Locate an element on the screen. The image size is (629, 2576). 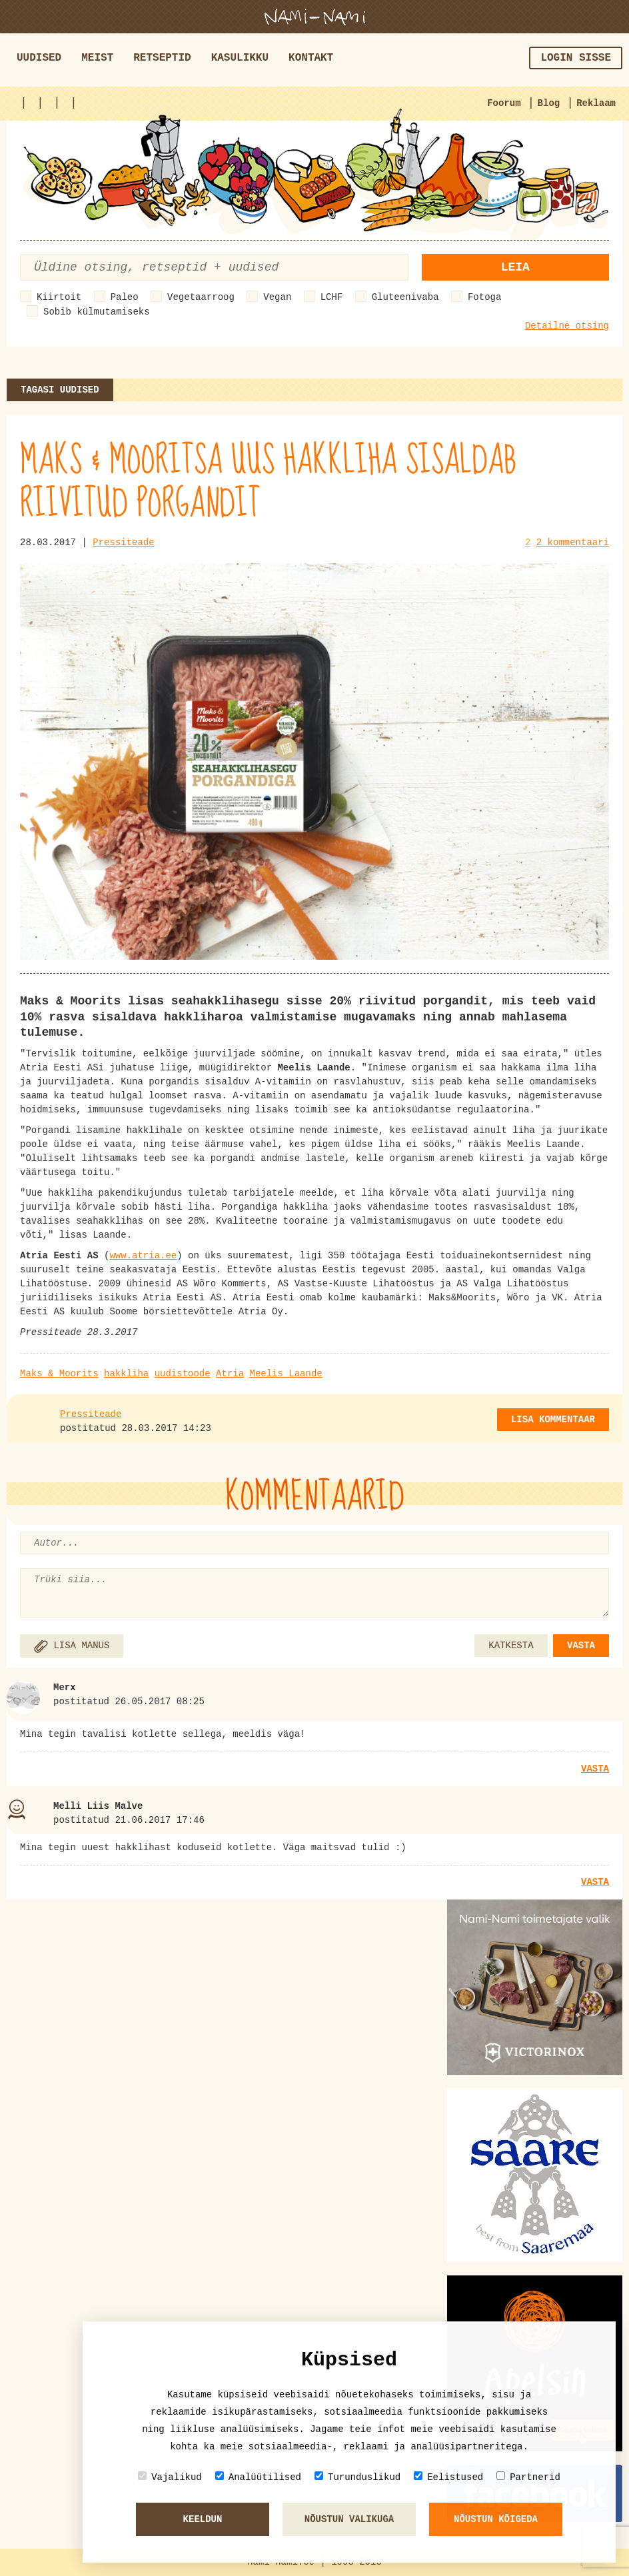
Login sisse [button] is located at coordinates (575, 58).